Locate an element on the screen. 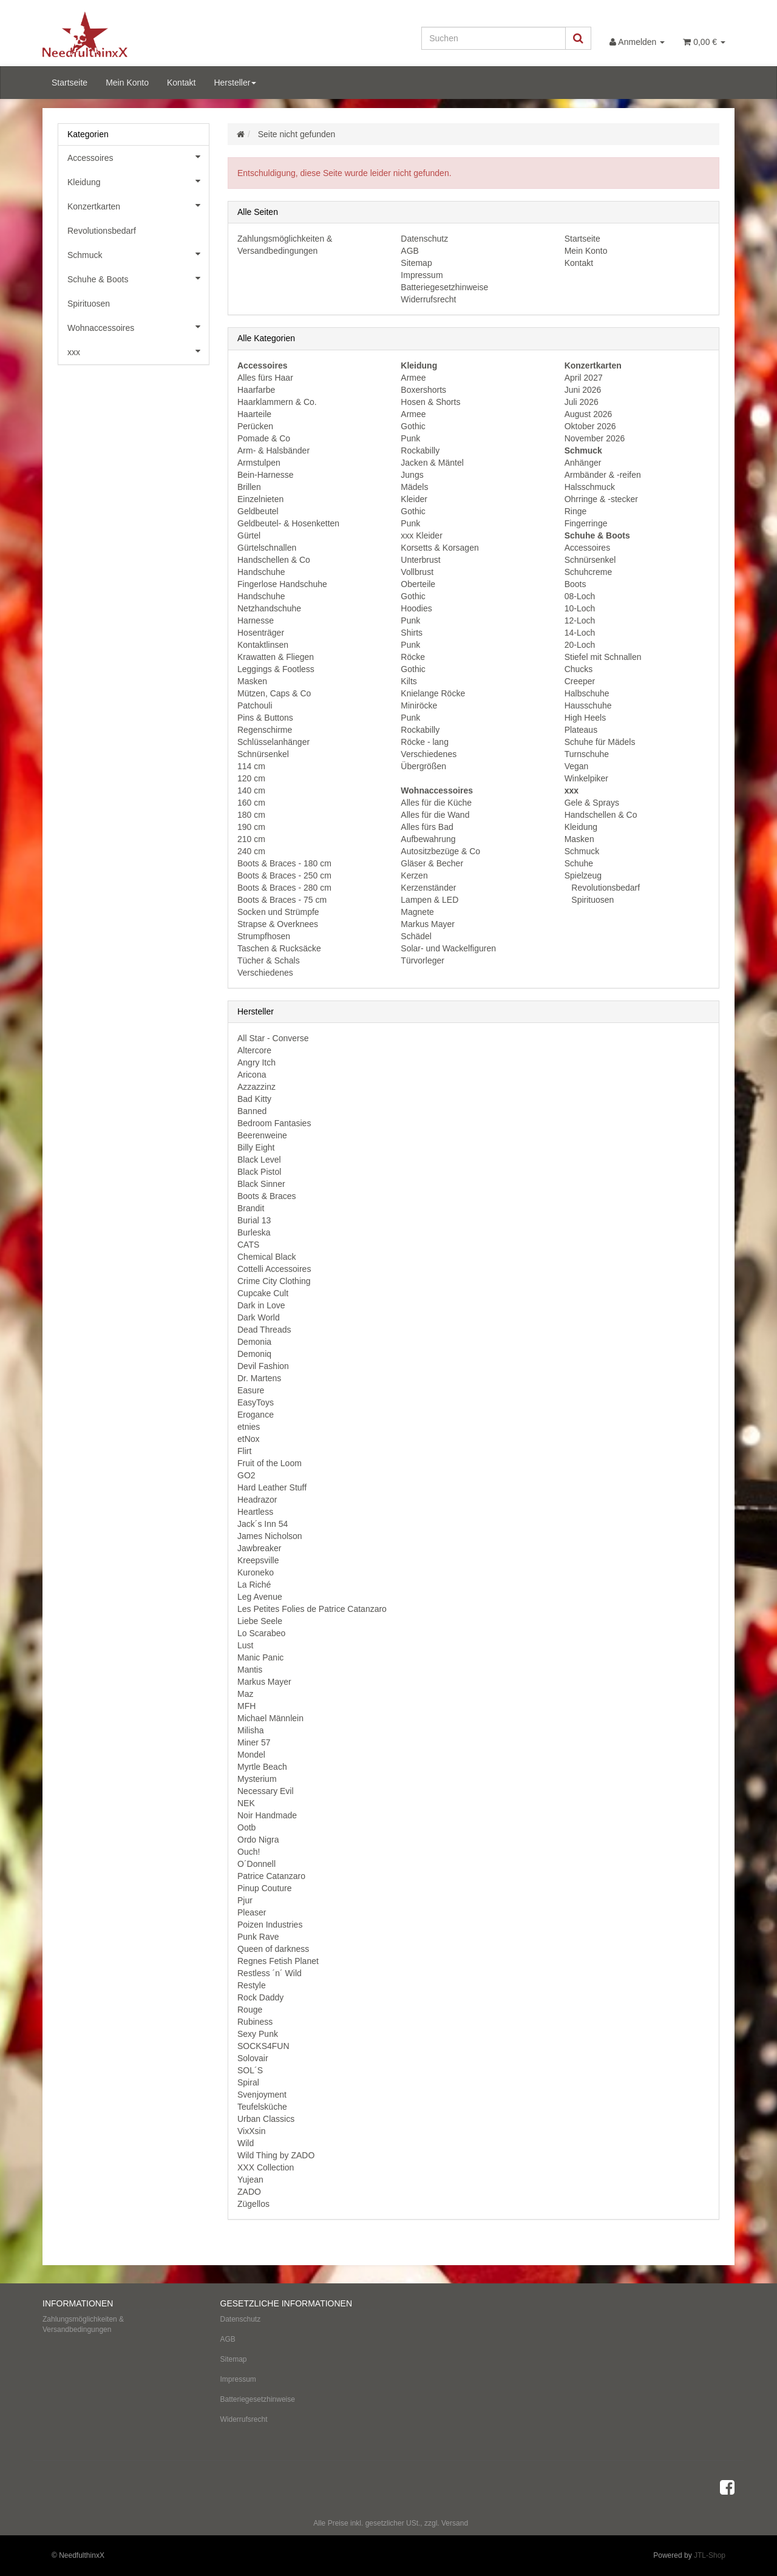  Ootb is located at coordinates (246, 1827).